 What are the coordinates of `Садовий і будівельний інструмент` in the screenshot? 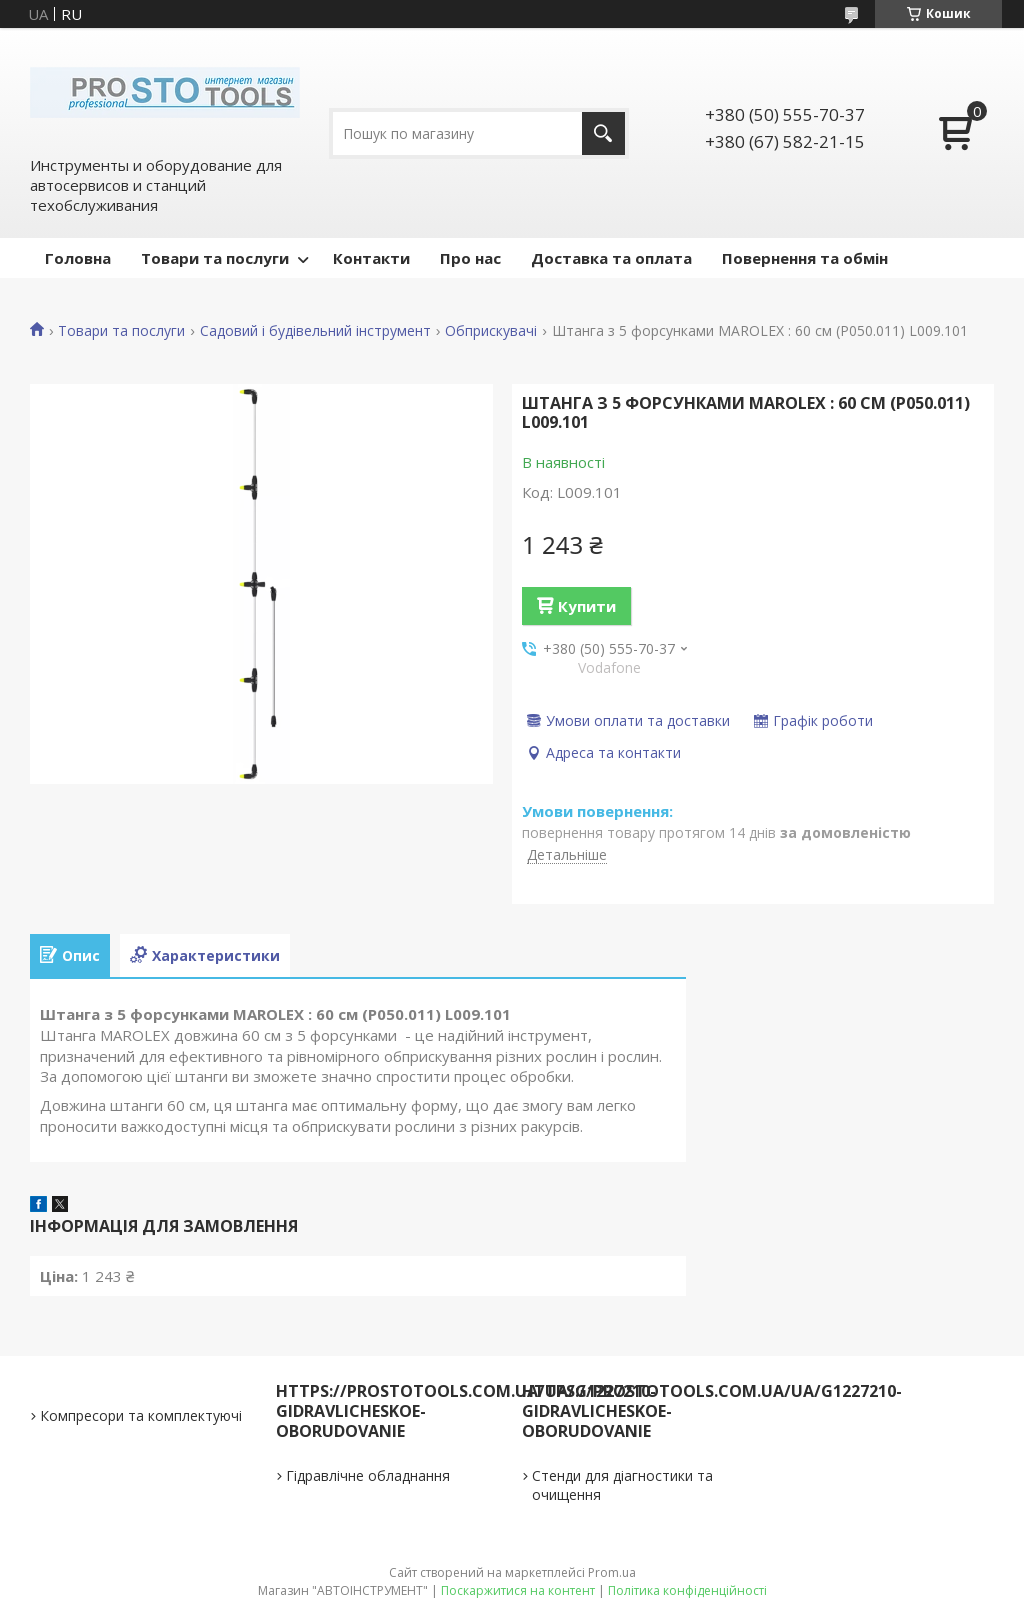 It's located at (315, 331).